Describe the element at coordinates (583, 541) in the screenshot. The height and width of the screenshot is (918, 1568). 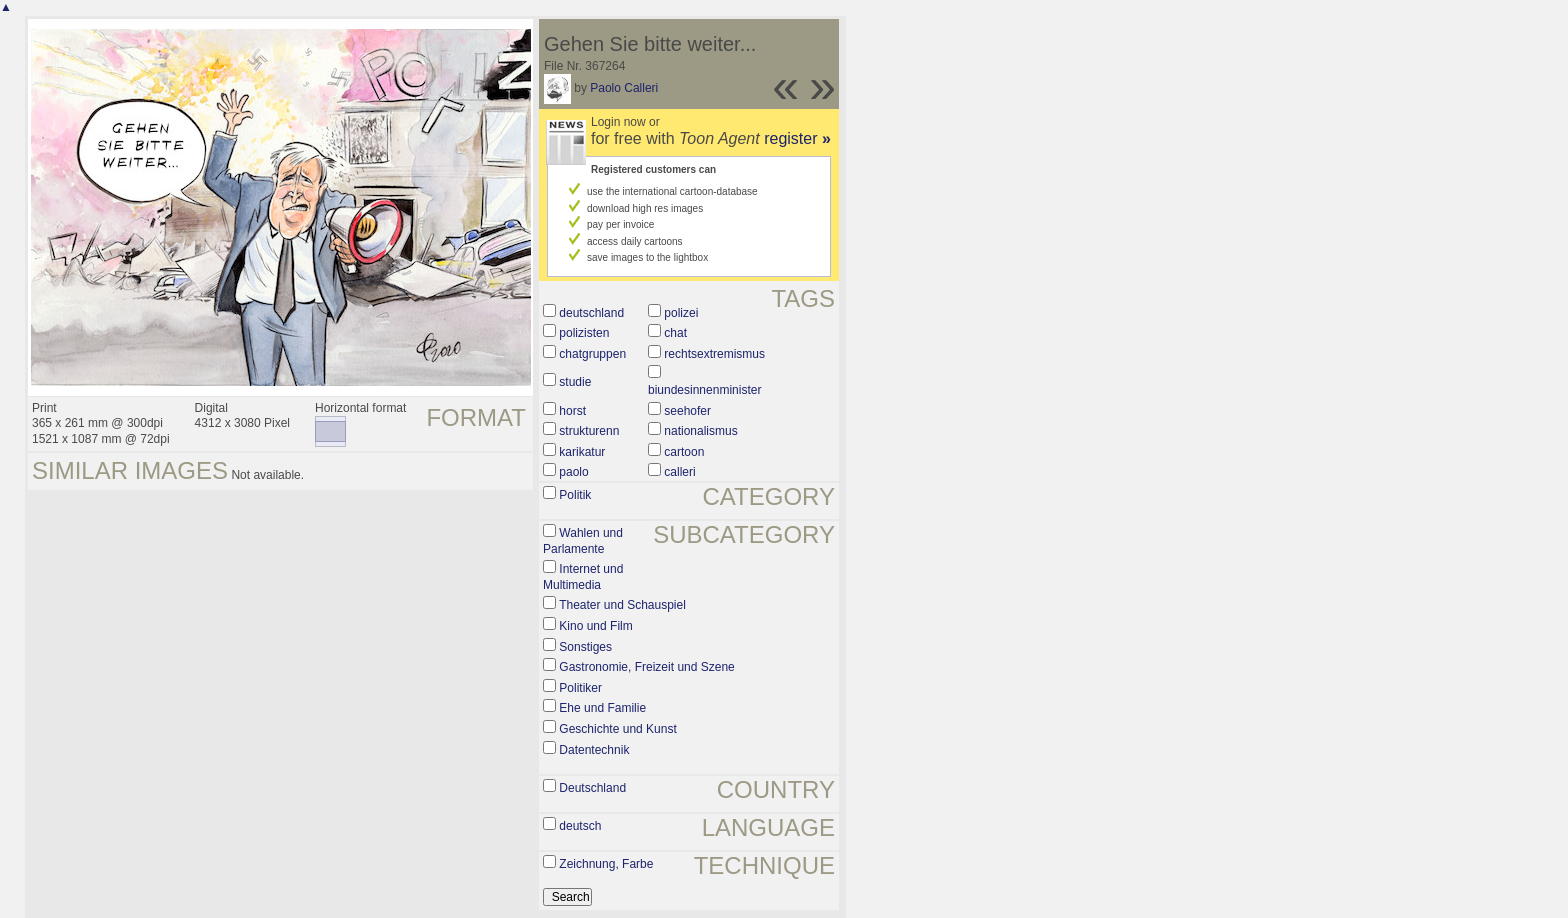
I see `Wahlen und Parlamente` at that location.